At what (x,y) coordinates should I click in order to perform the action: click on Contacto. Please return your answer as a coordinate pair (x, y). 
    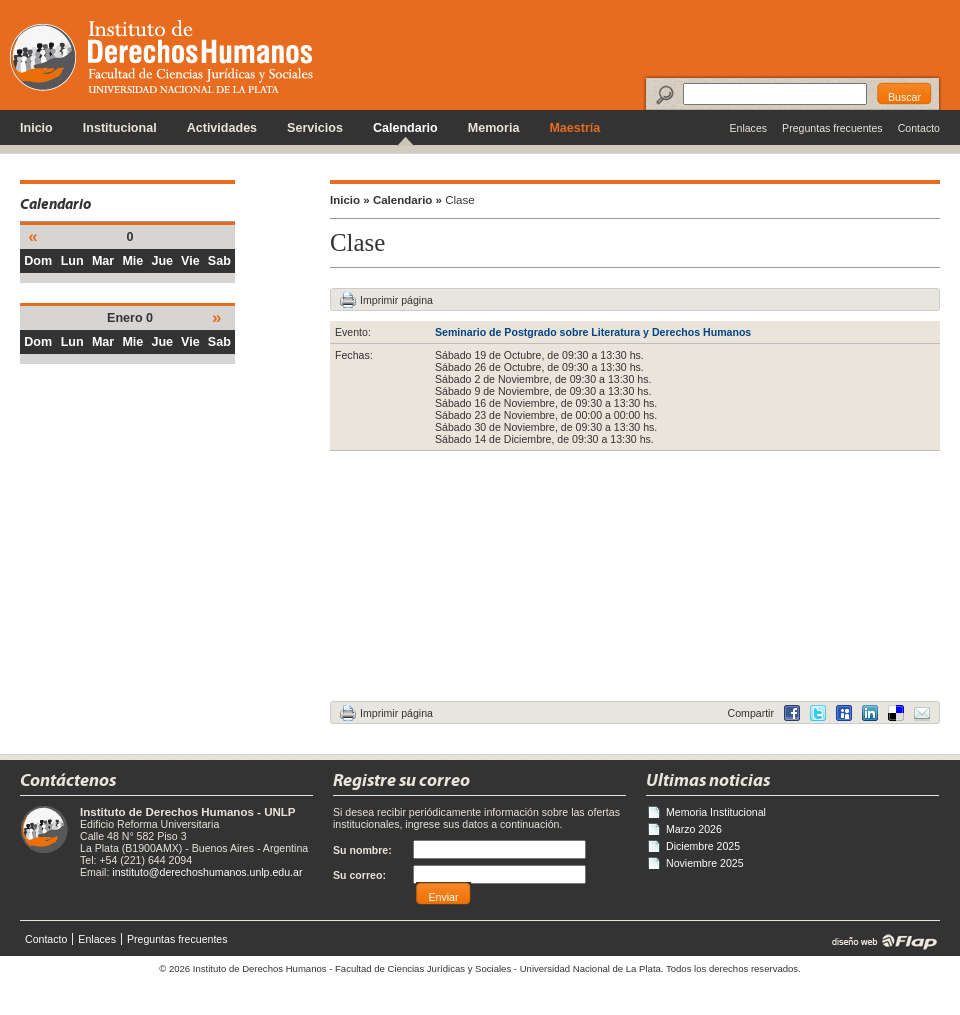
    Looking at the image, I should click on (919, 128).